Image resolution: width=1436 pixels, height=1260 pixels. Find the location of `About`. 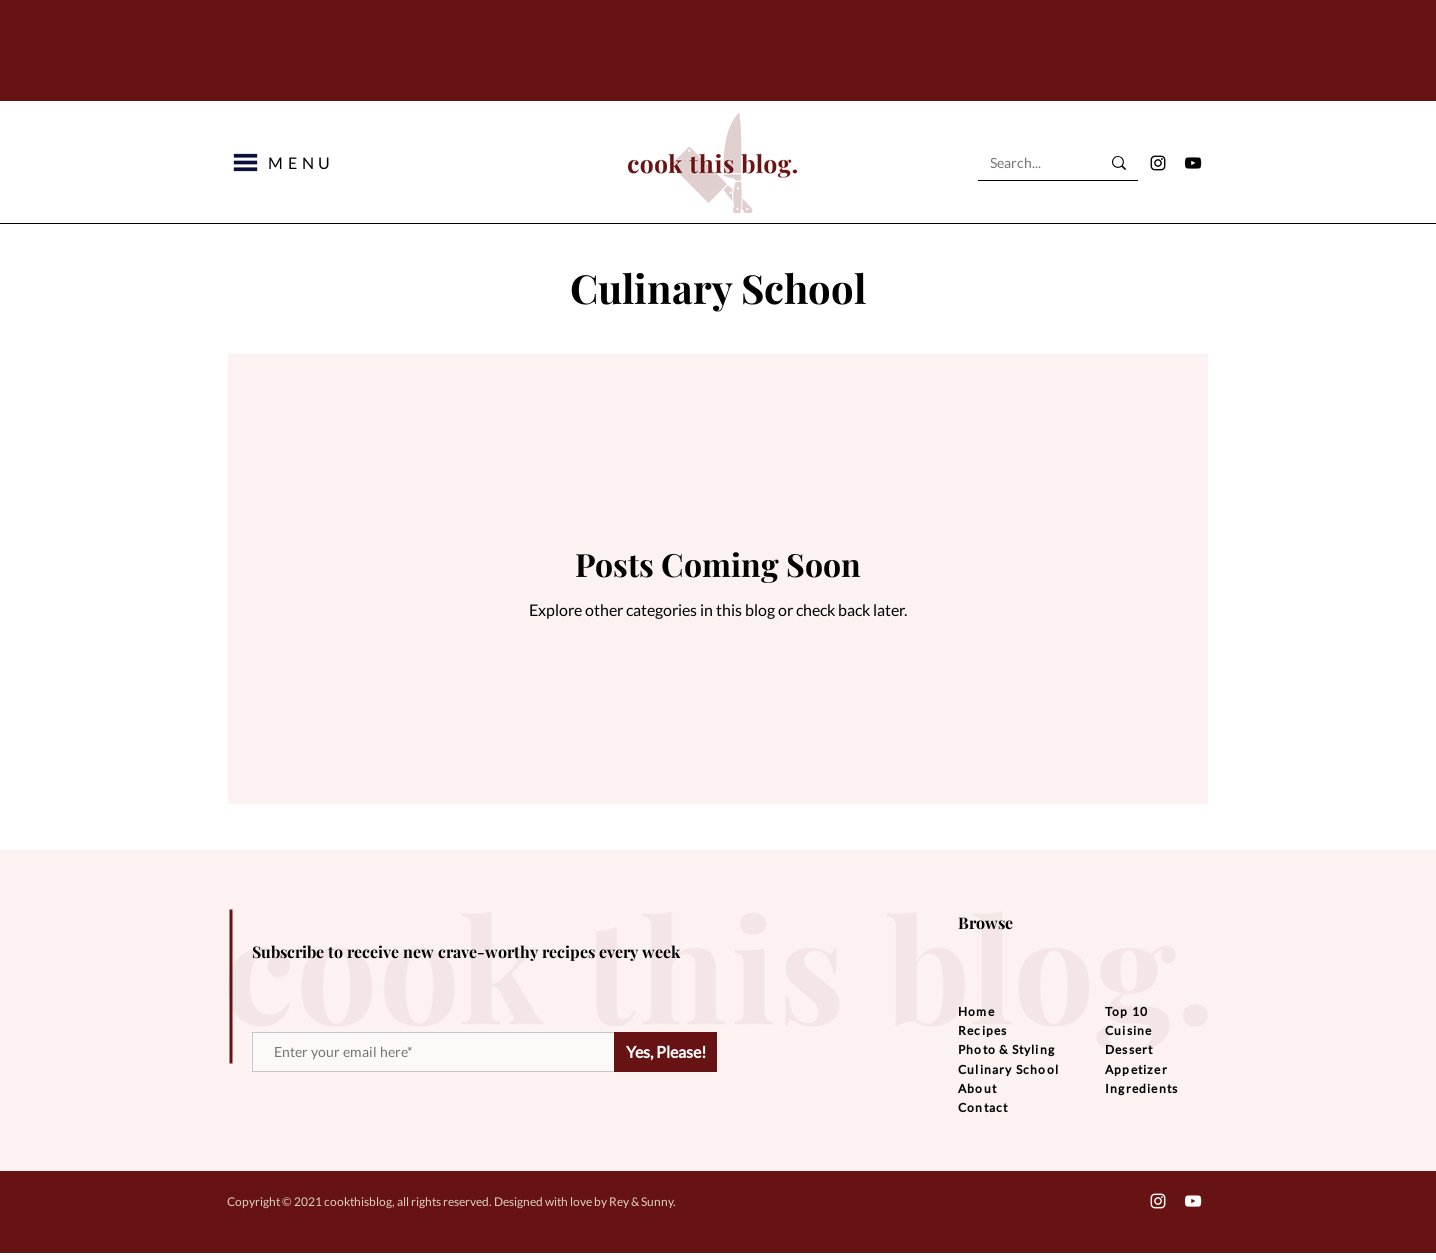

About is located at coordinates (977, 1088).